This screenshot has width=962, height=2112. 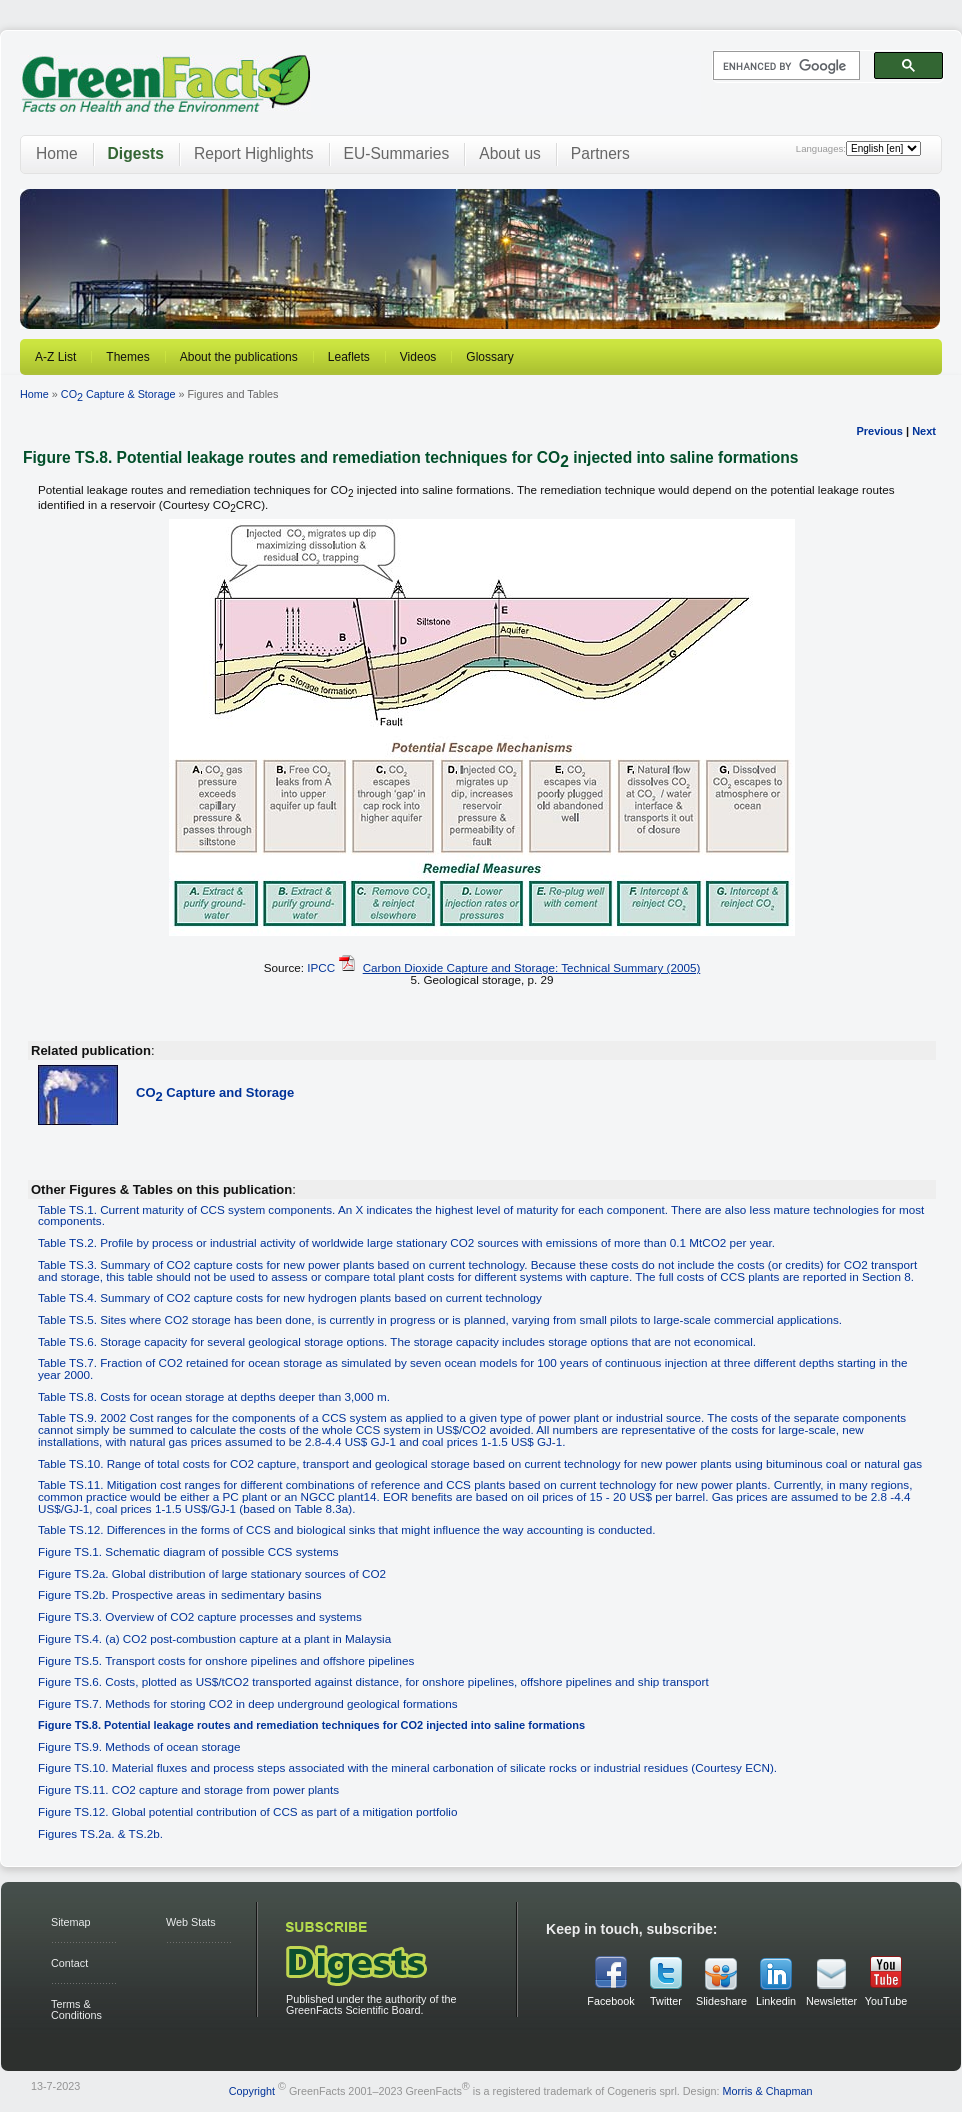 I want to click on IPCC, so click(x=321, y=967).